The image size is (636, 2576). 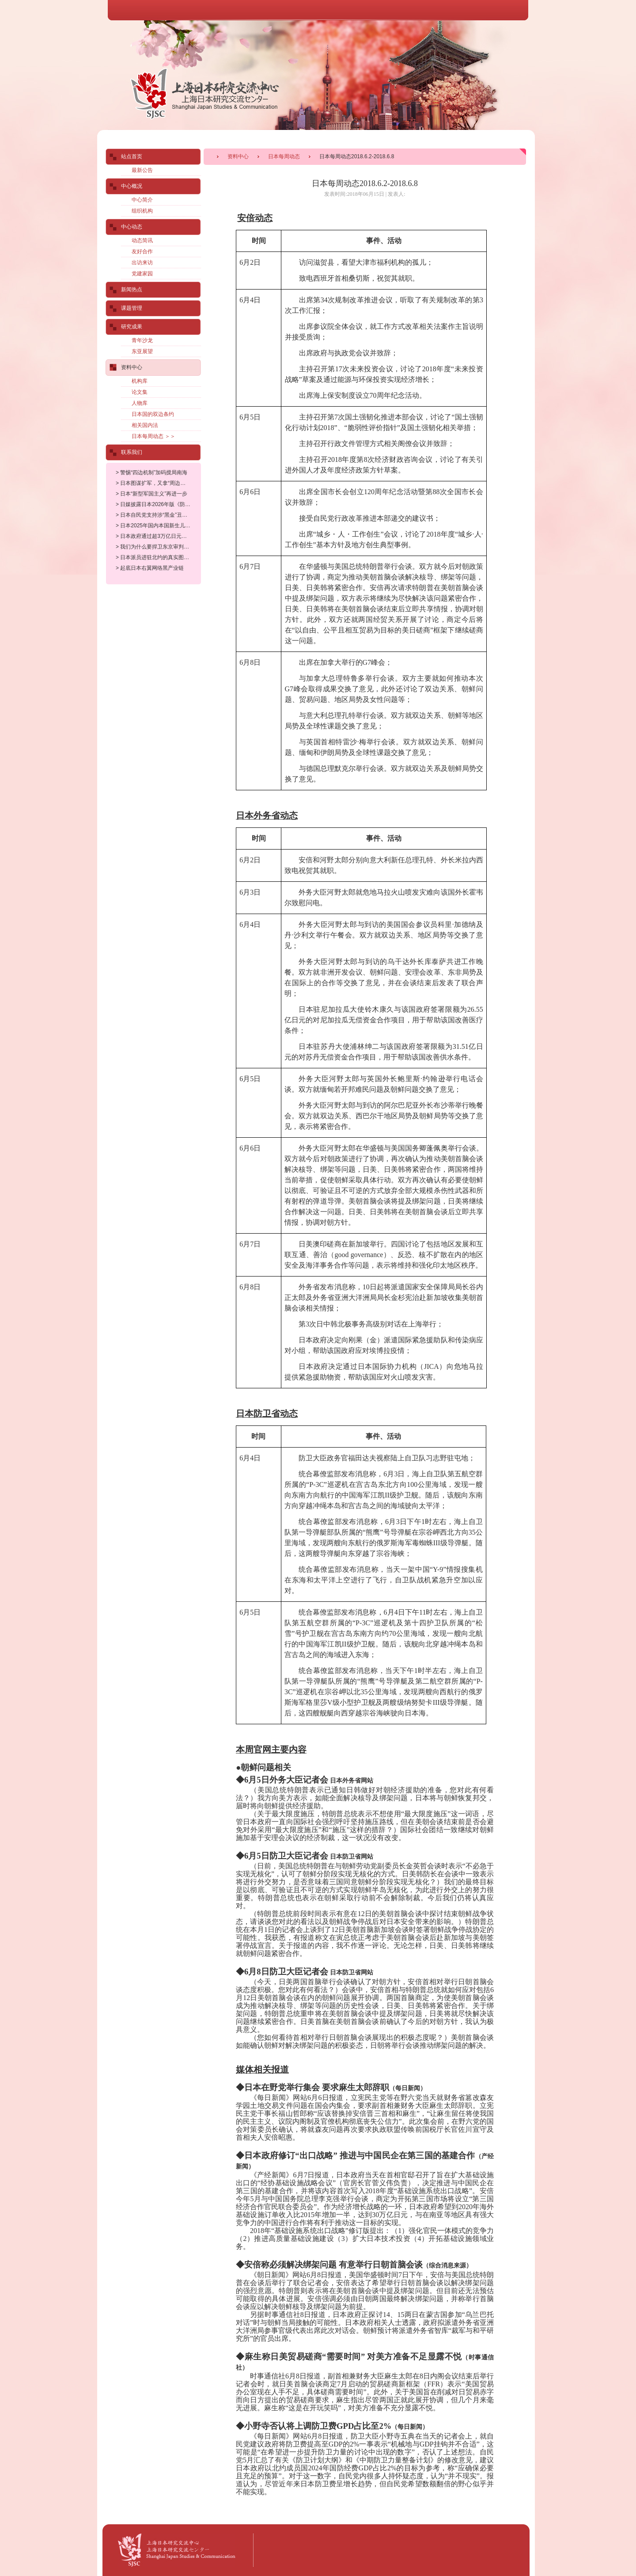 What do you see at coordinates (131, 156) in the screenshot?
I see `站点首页` at bounding box center [131, 156].